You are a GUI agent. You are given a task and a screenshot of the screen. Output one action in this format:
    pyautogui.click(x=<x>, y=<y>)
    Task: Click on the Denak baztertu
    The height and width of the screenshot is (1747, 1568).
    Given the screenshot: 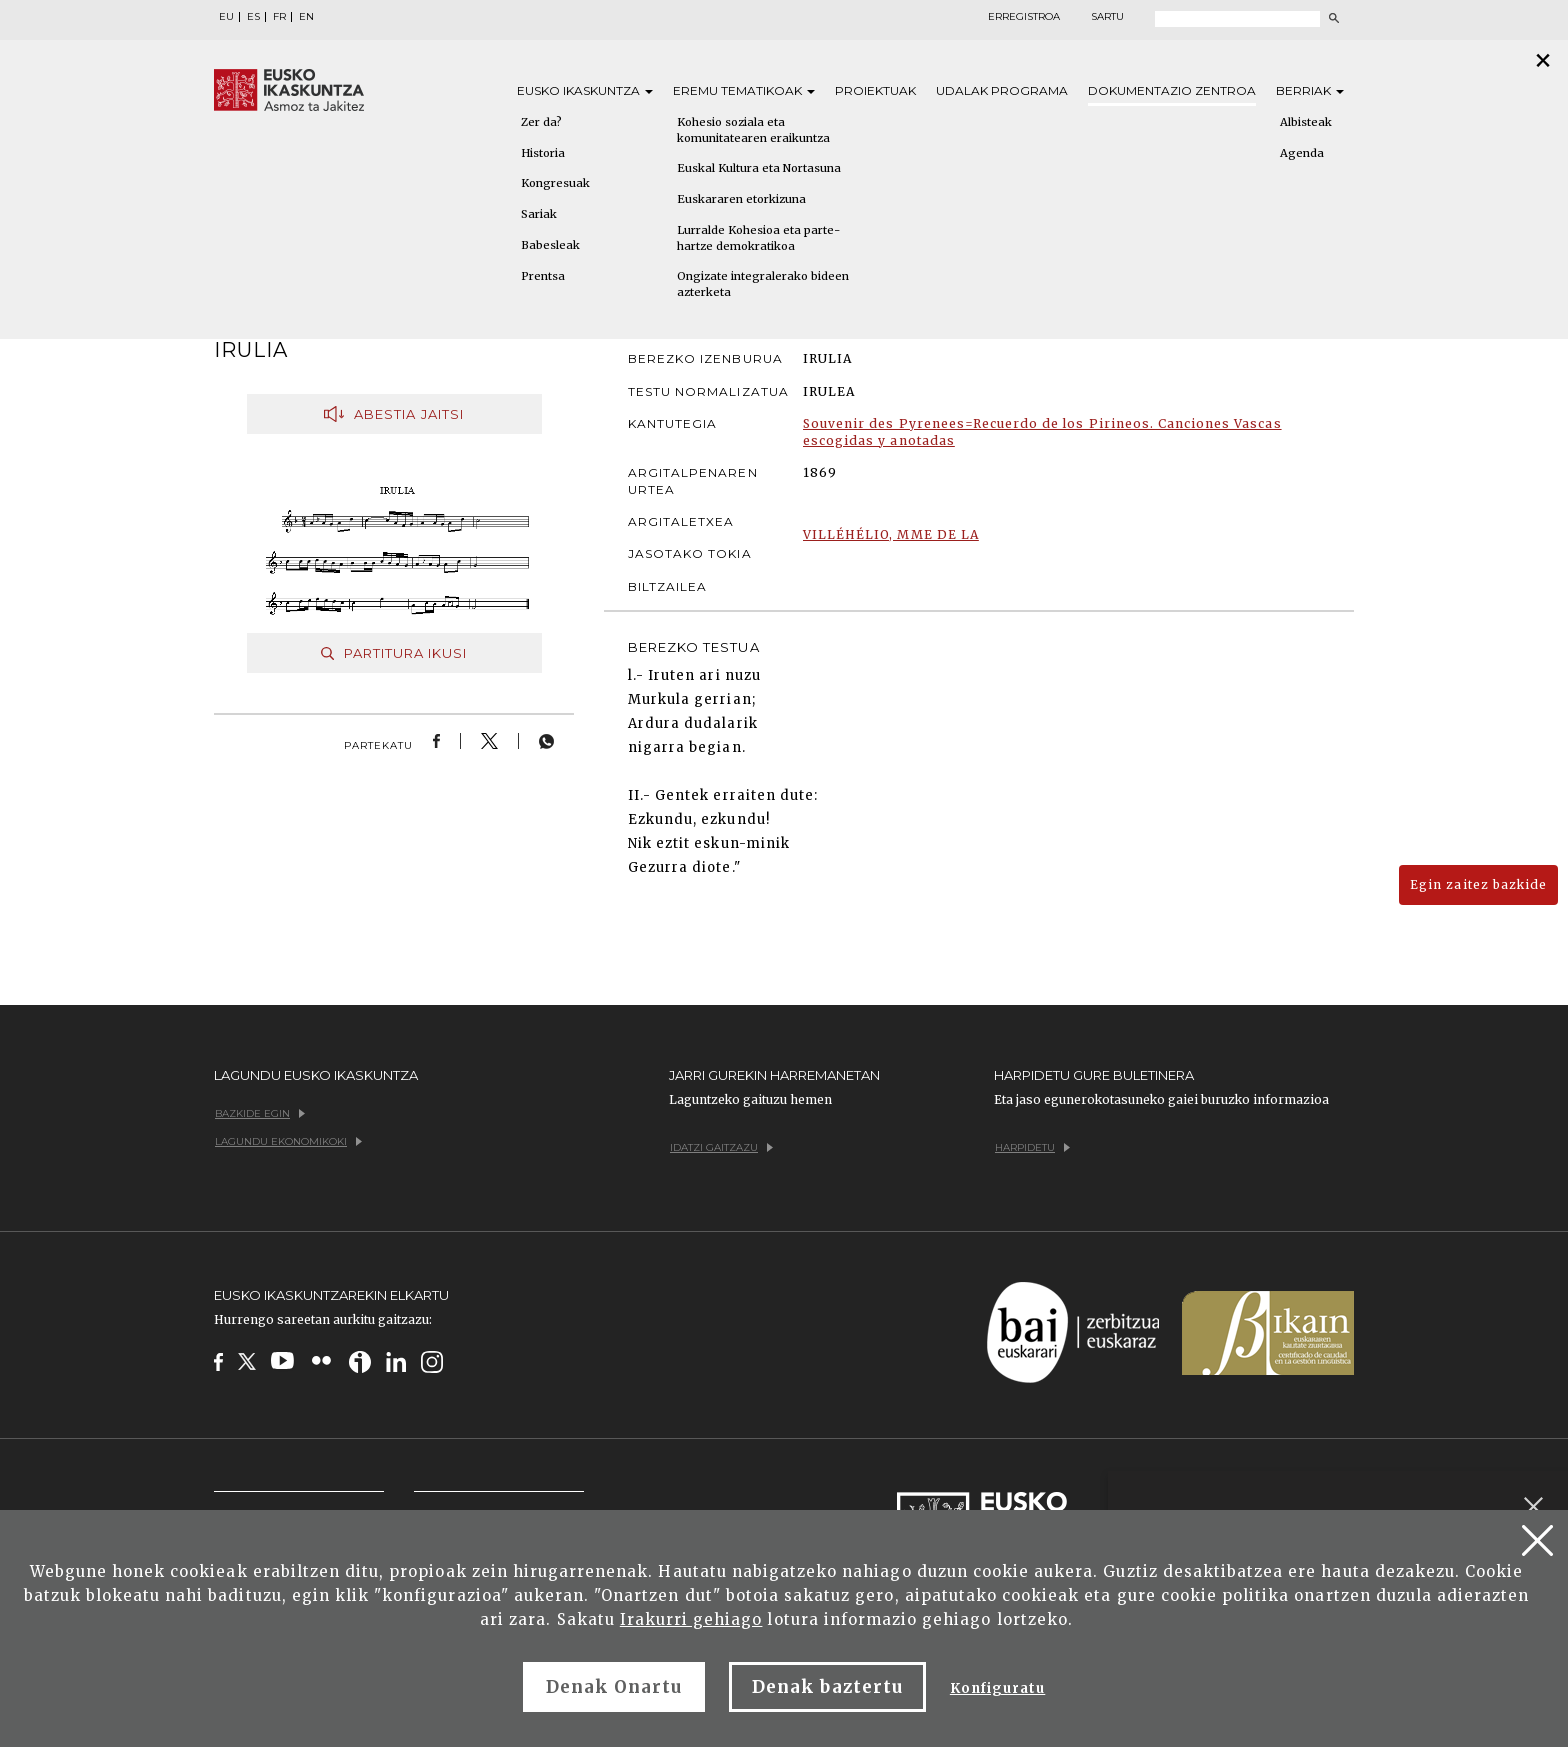 What is the action you would take?
    pyautogui.click(x=827, y=1687)
    